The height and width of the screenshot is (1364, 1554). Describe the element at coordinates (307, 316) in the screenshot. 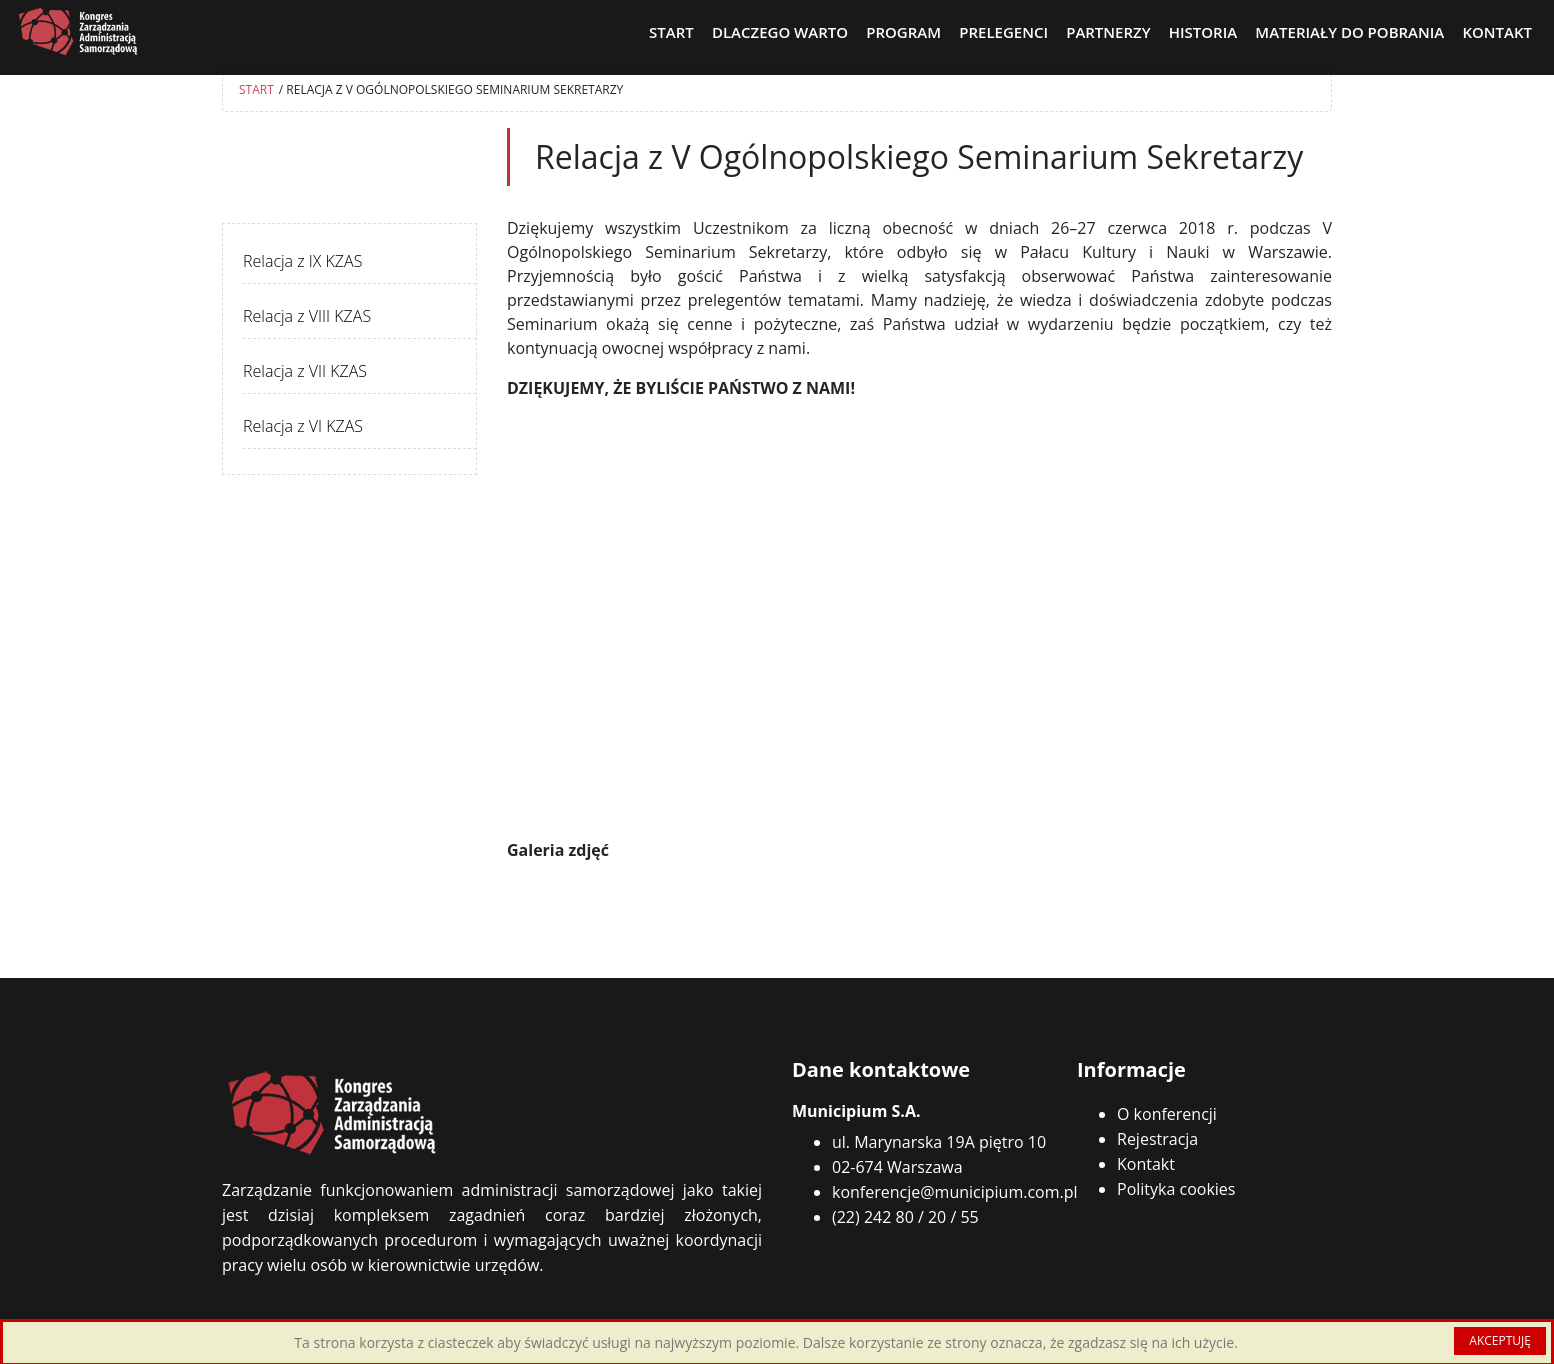

I see `Relacja z VIII KZAS` at that location.